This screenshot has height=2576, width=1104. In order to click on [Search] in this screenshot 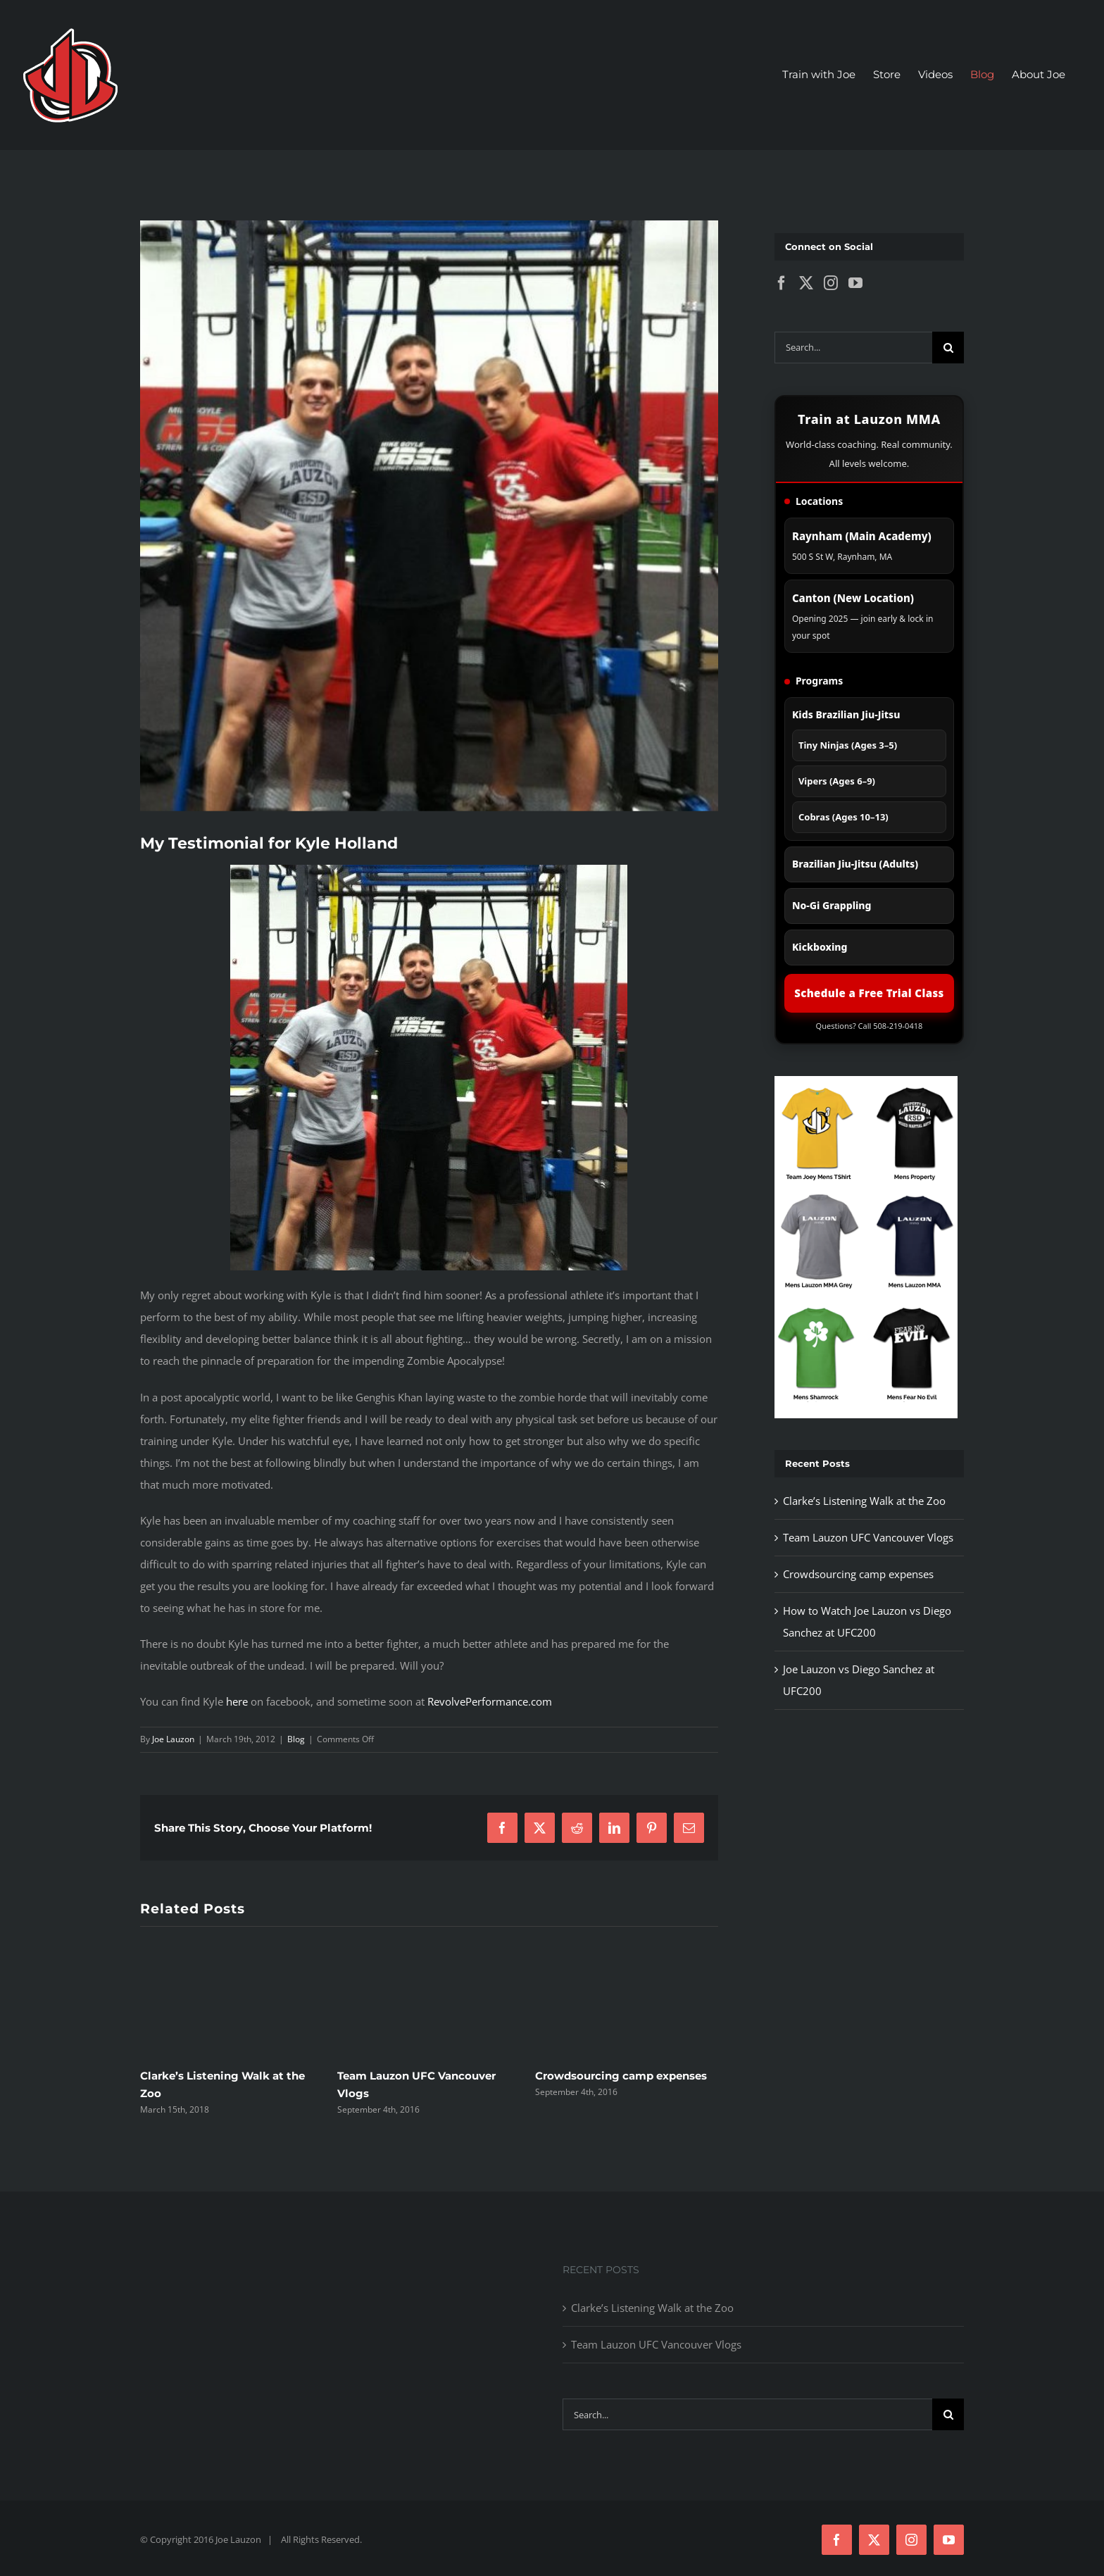, I will do `click(948, 347)`.